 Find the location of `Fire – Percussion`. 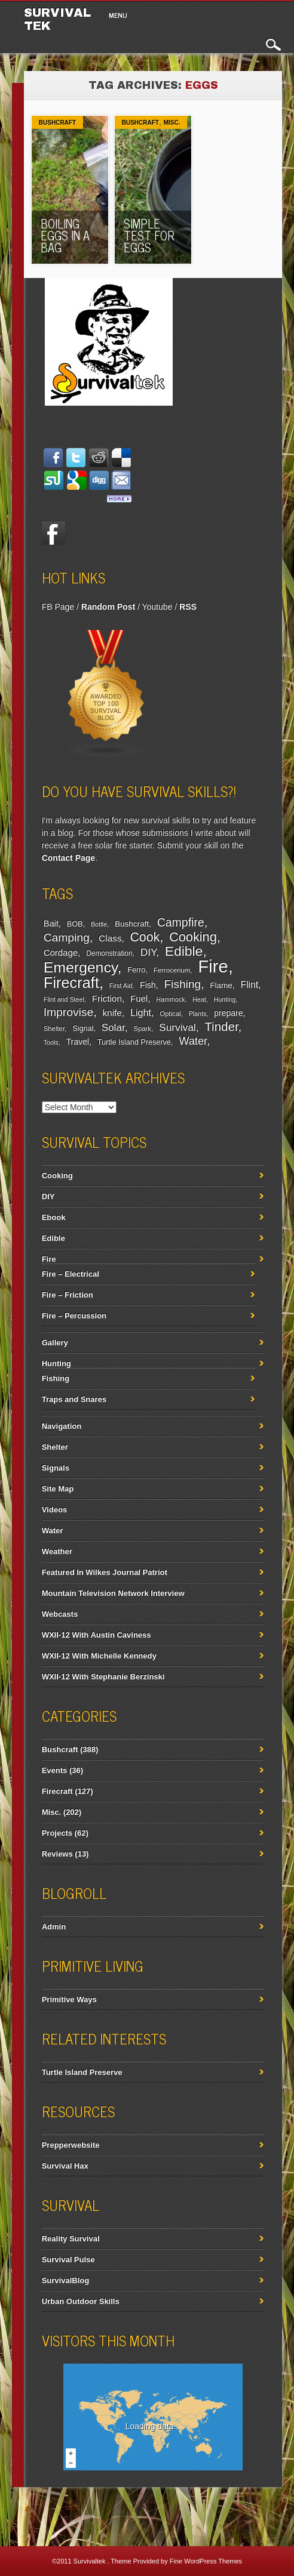

Fire – Percussion is located at coordinates (74, 1315).